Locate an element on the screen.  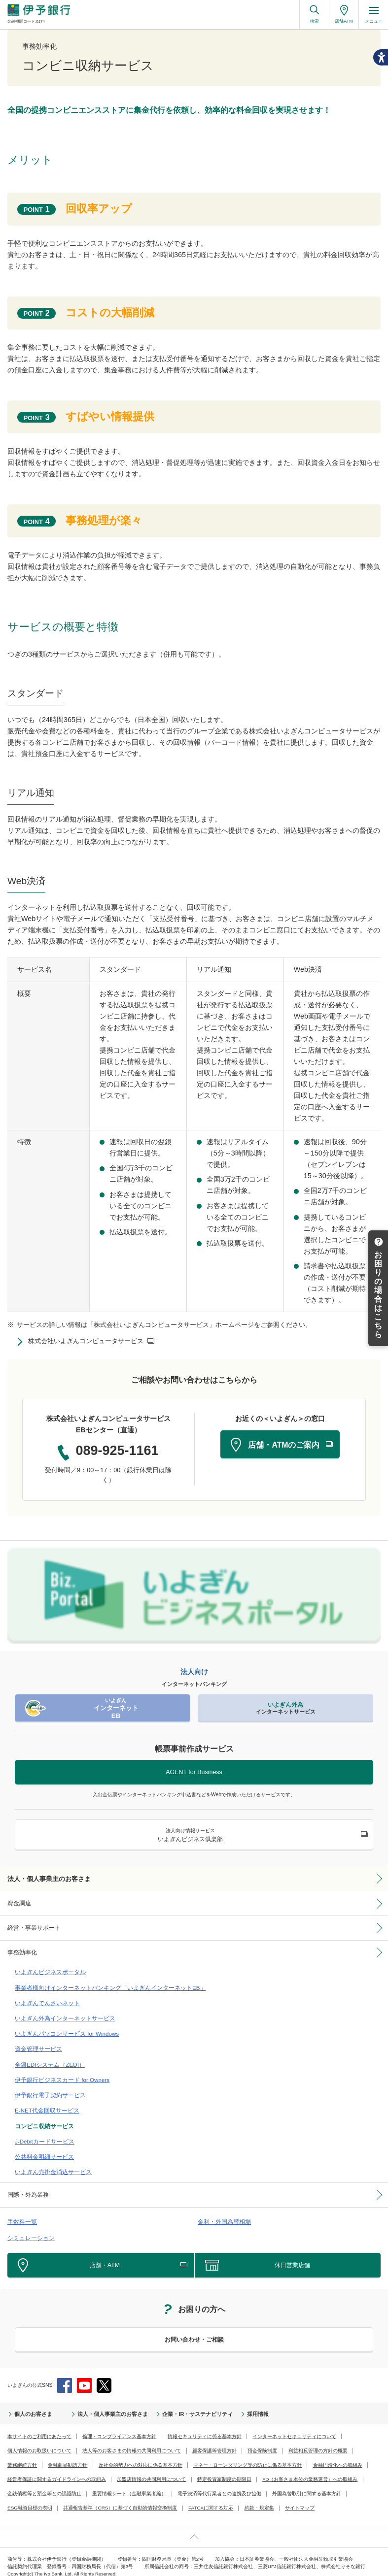
事務効率化 is located at coordinates (22, 1951).